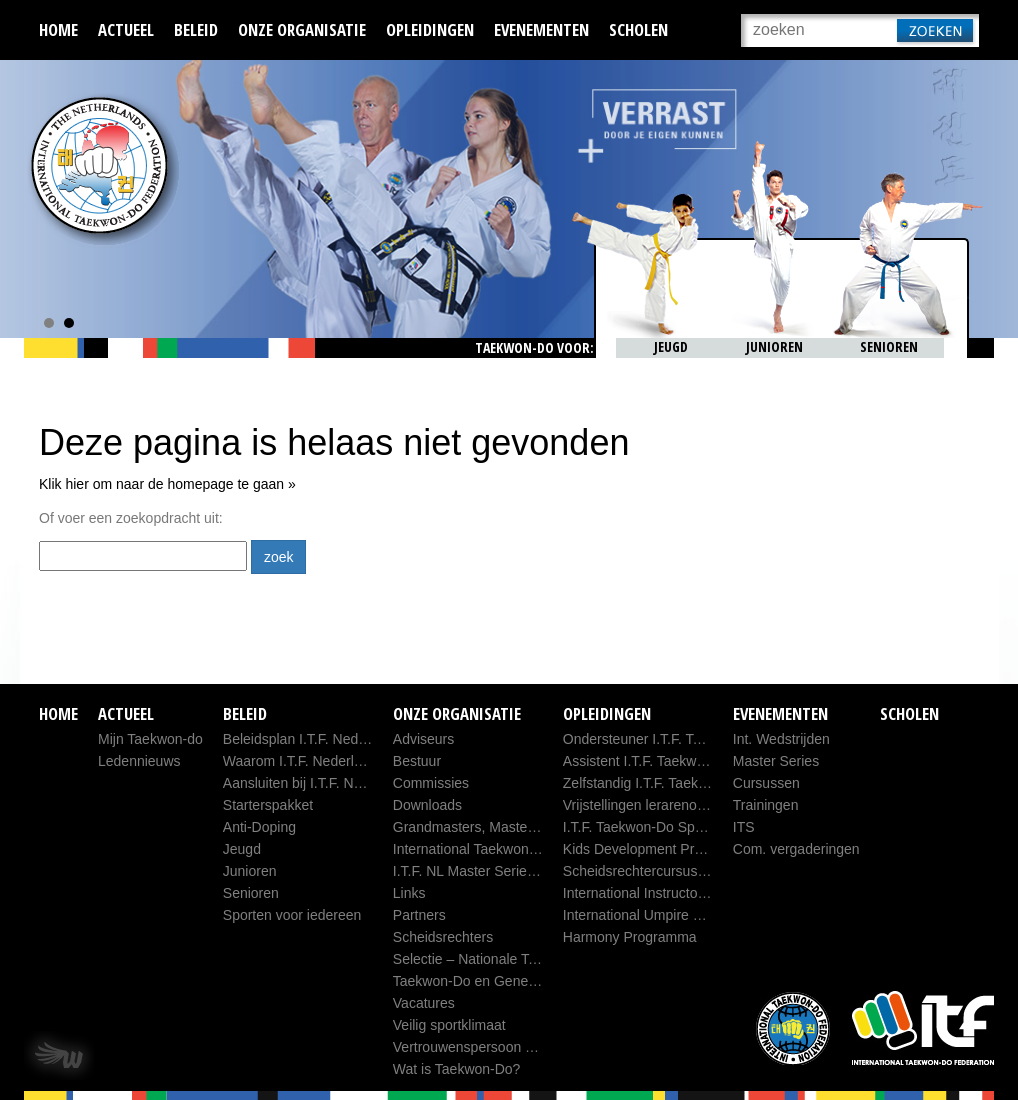 This screenshot has height=1100, width=1018. What do you see at coordinates (424, 1003) in the screenshot?
I see `Vacatures` at bounding box center [424, 1003].